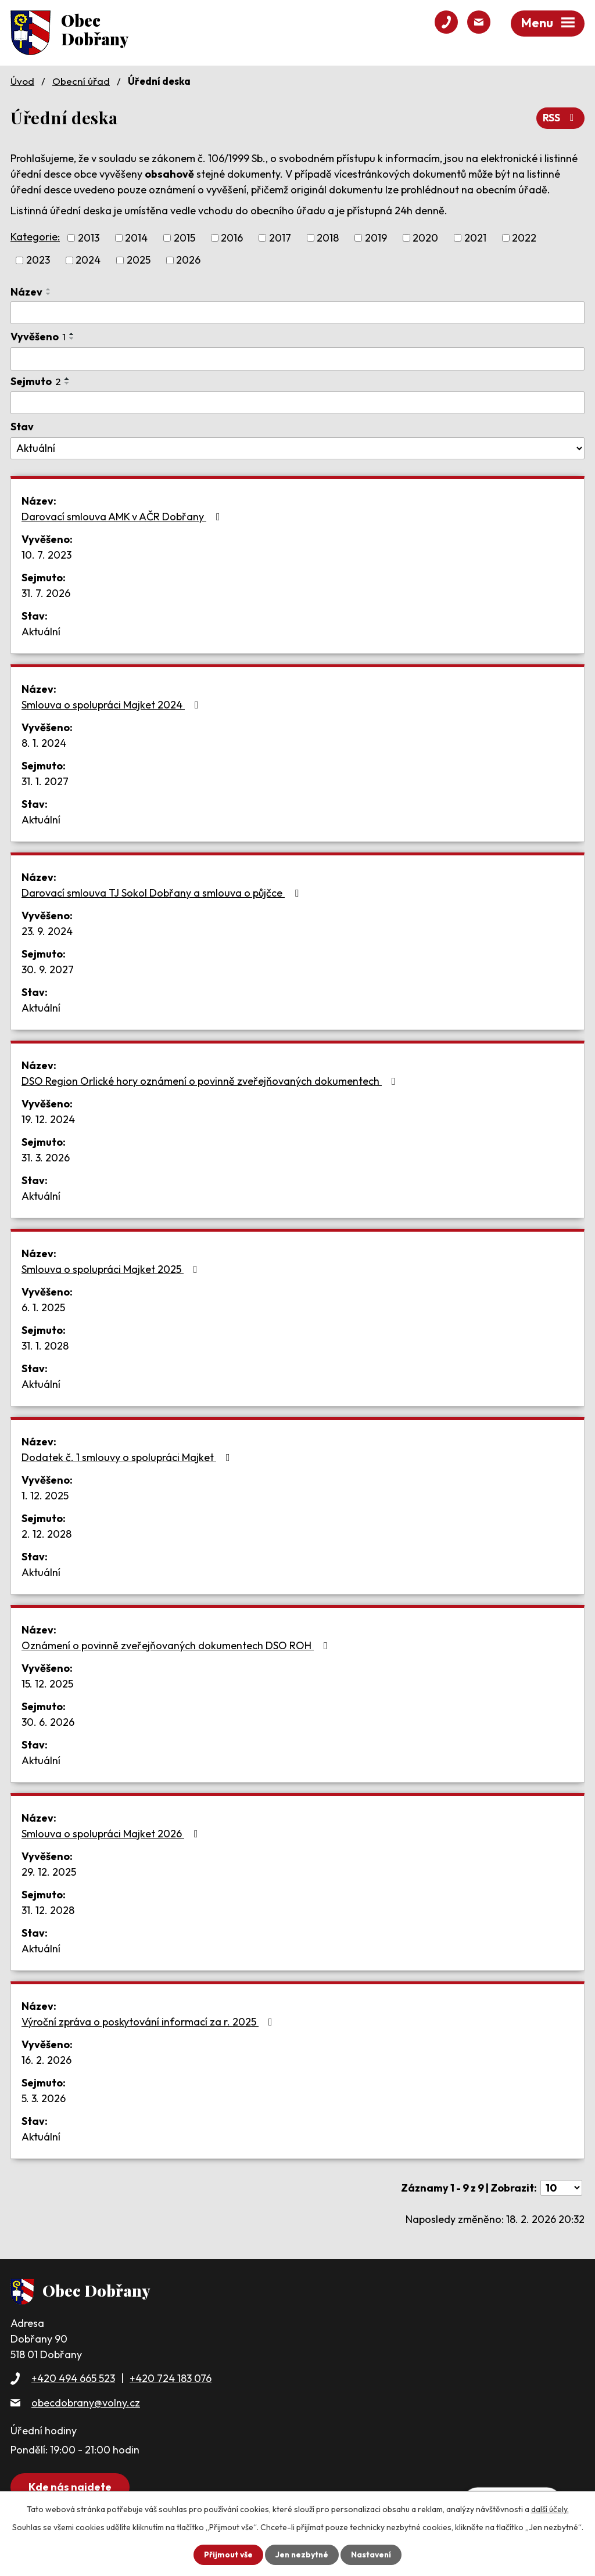 This screenshot has height=2576, width=595. What do you see at coordinates (47, 930) in the screenshot?
I see `23. 9. 2024` at bounding box center [47, 930].